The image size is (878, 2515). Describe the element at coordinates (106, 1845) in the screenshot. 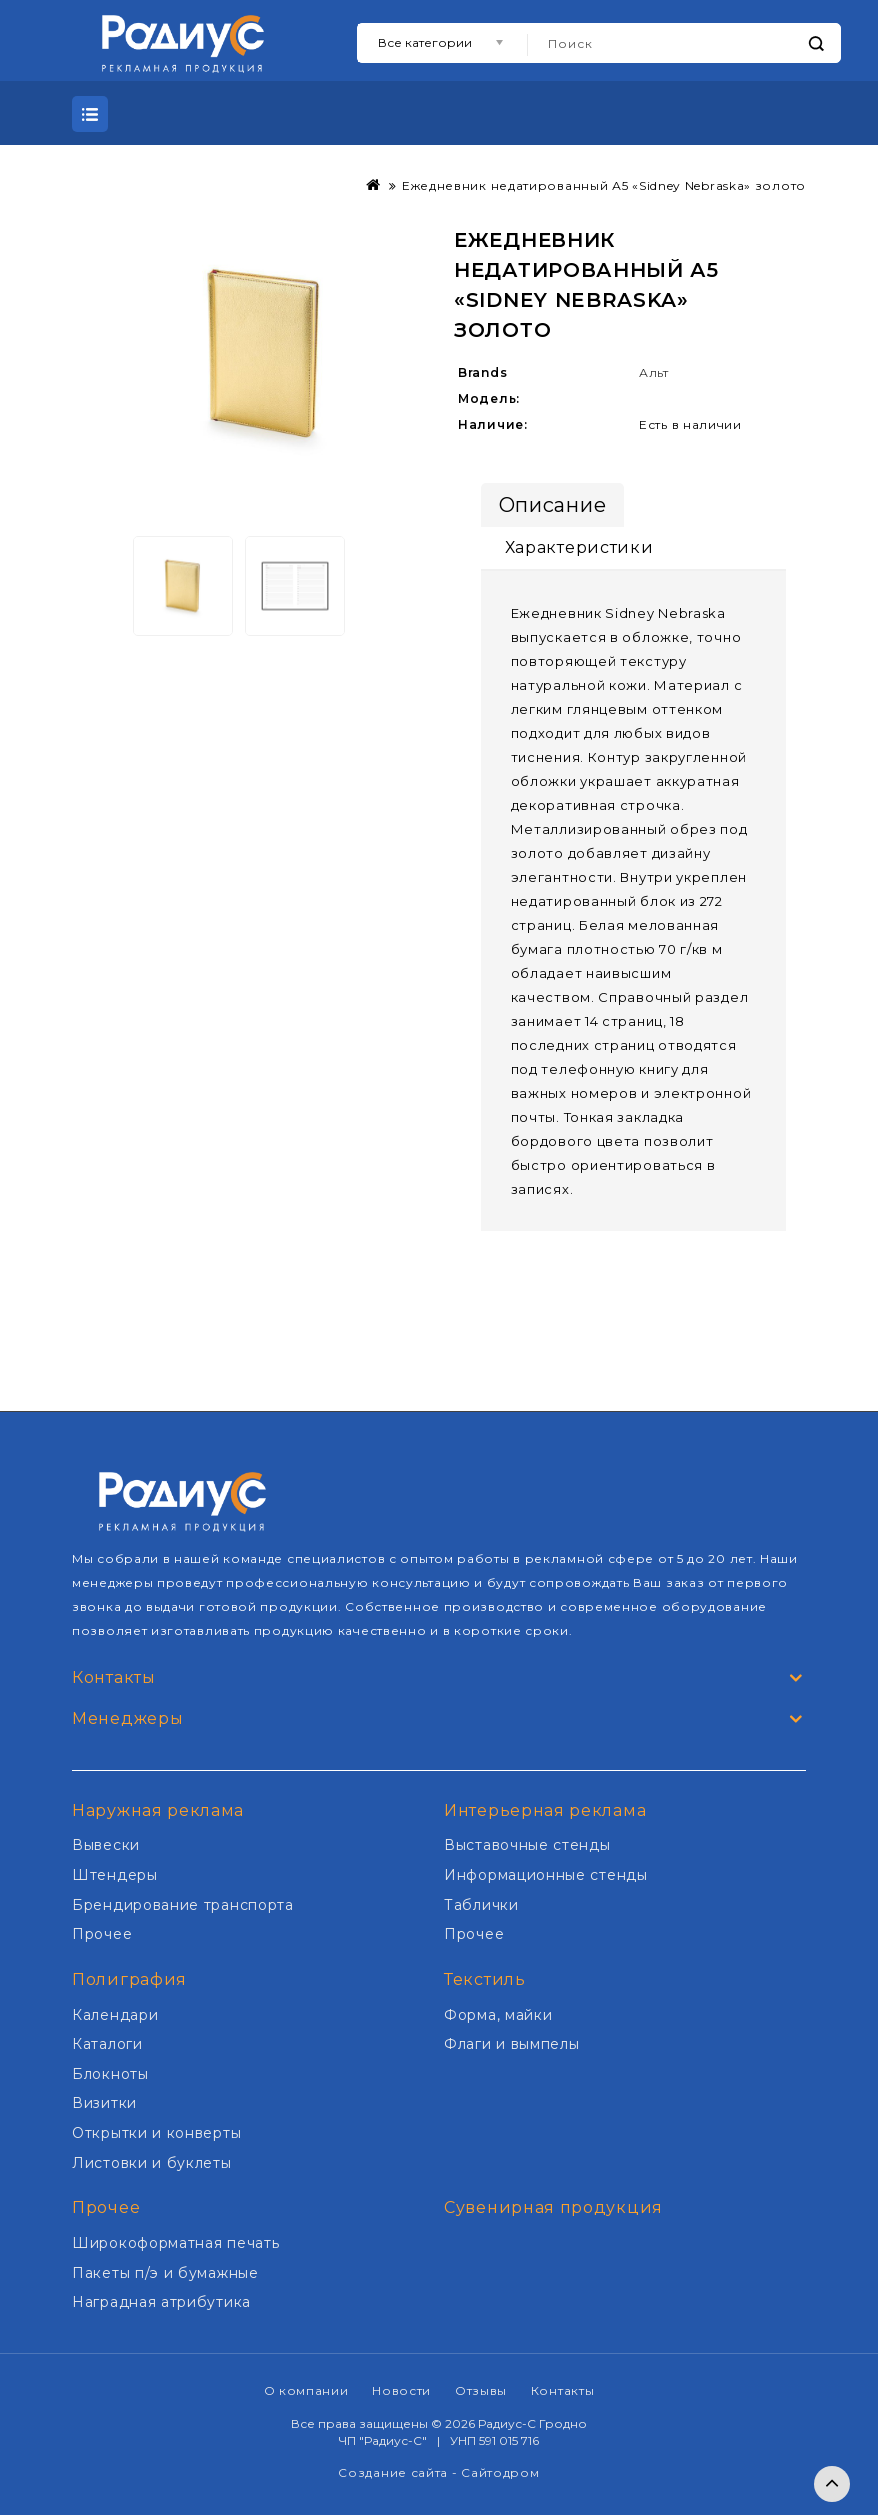

I see `Вывески` at that location.